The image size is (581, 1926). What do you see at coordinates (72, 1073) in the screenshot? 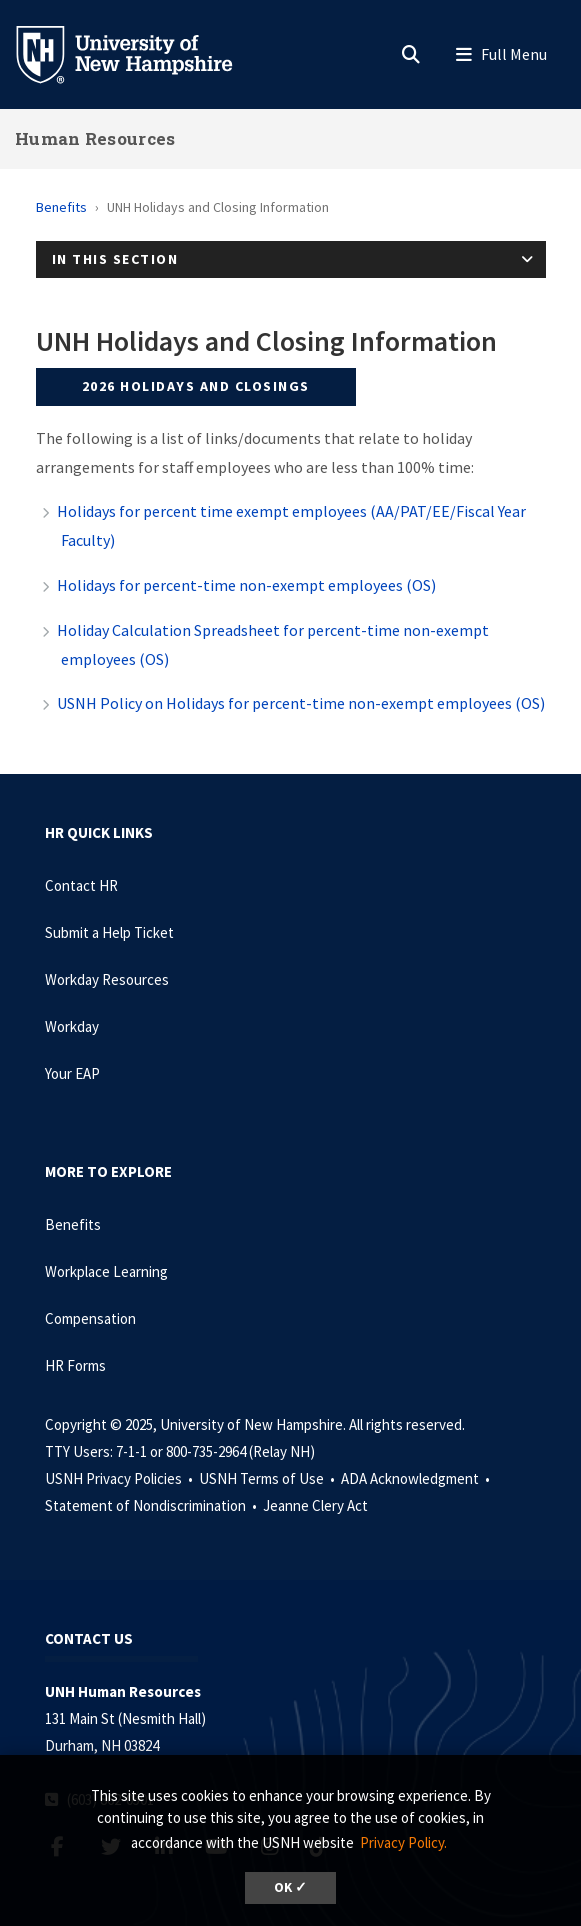
I see `Your EAP` at bounding box center [72, 1073].